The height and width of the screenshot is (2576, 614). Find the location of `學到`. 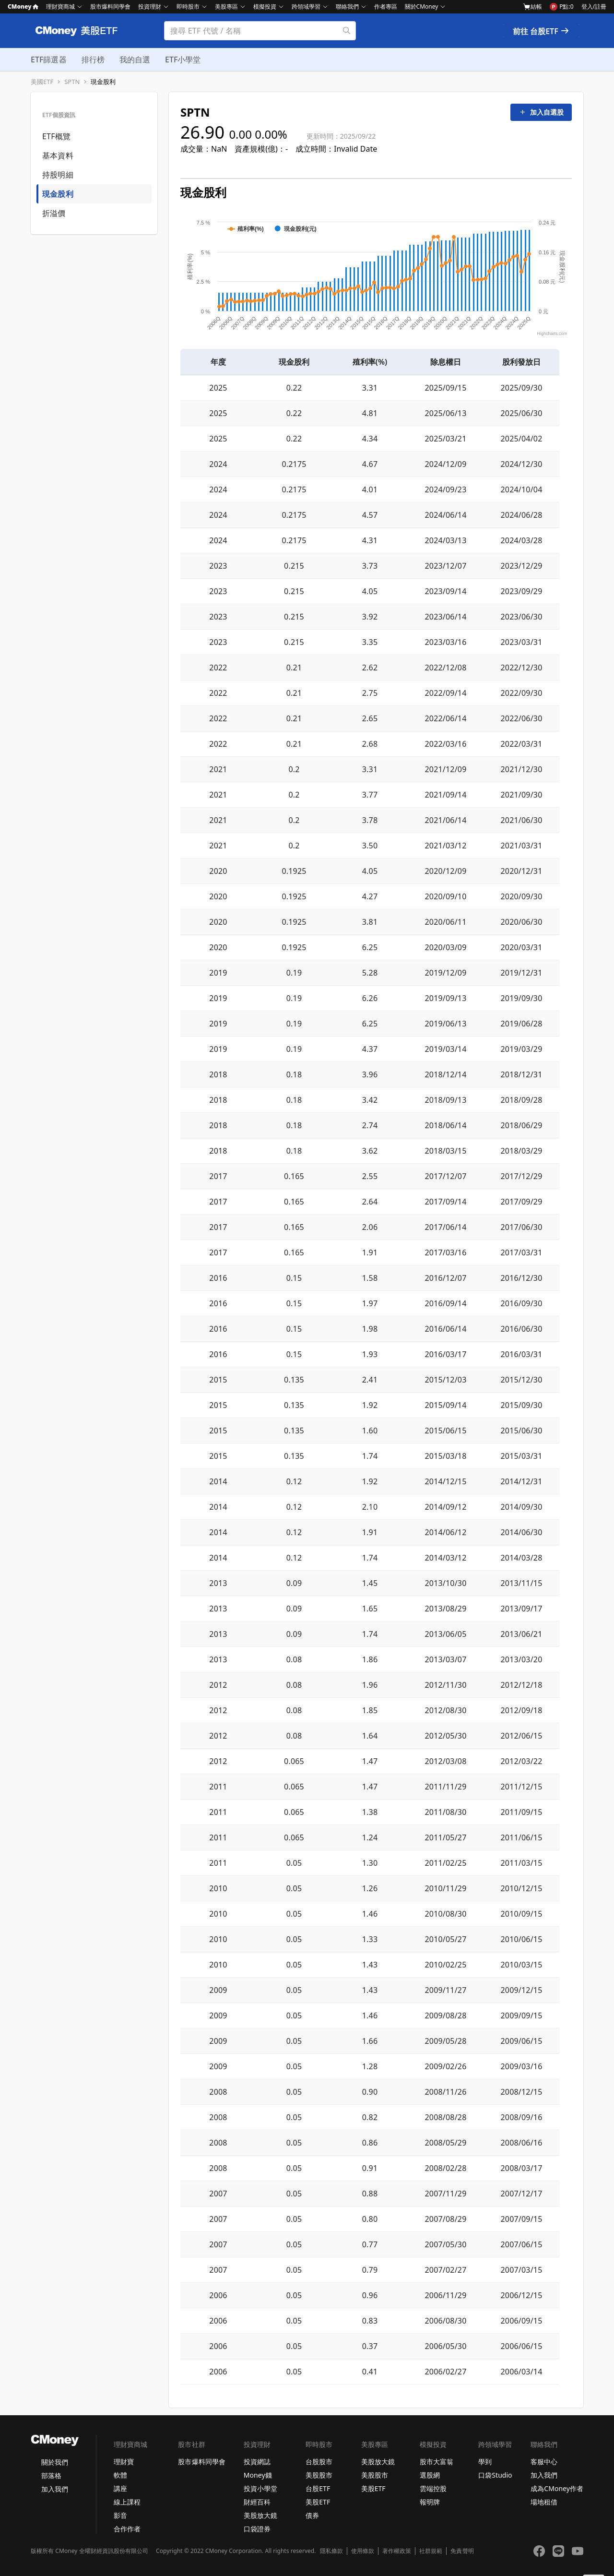

學到 is located at coordinates (485, 2461).